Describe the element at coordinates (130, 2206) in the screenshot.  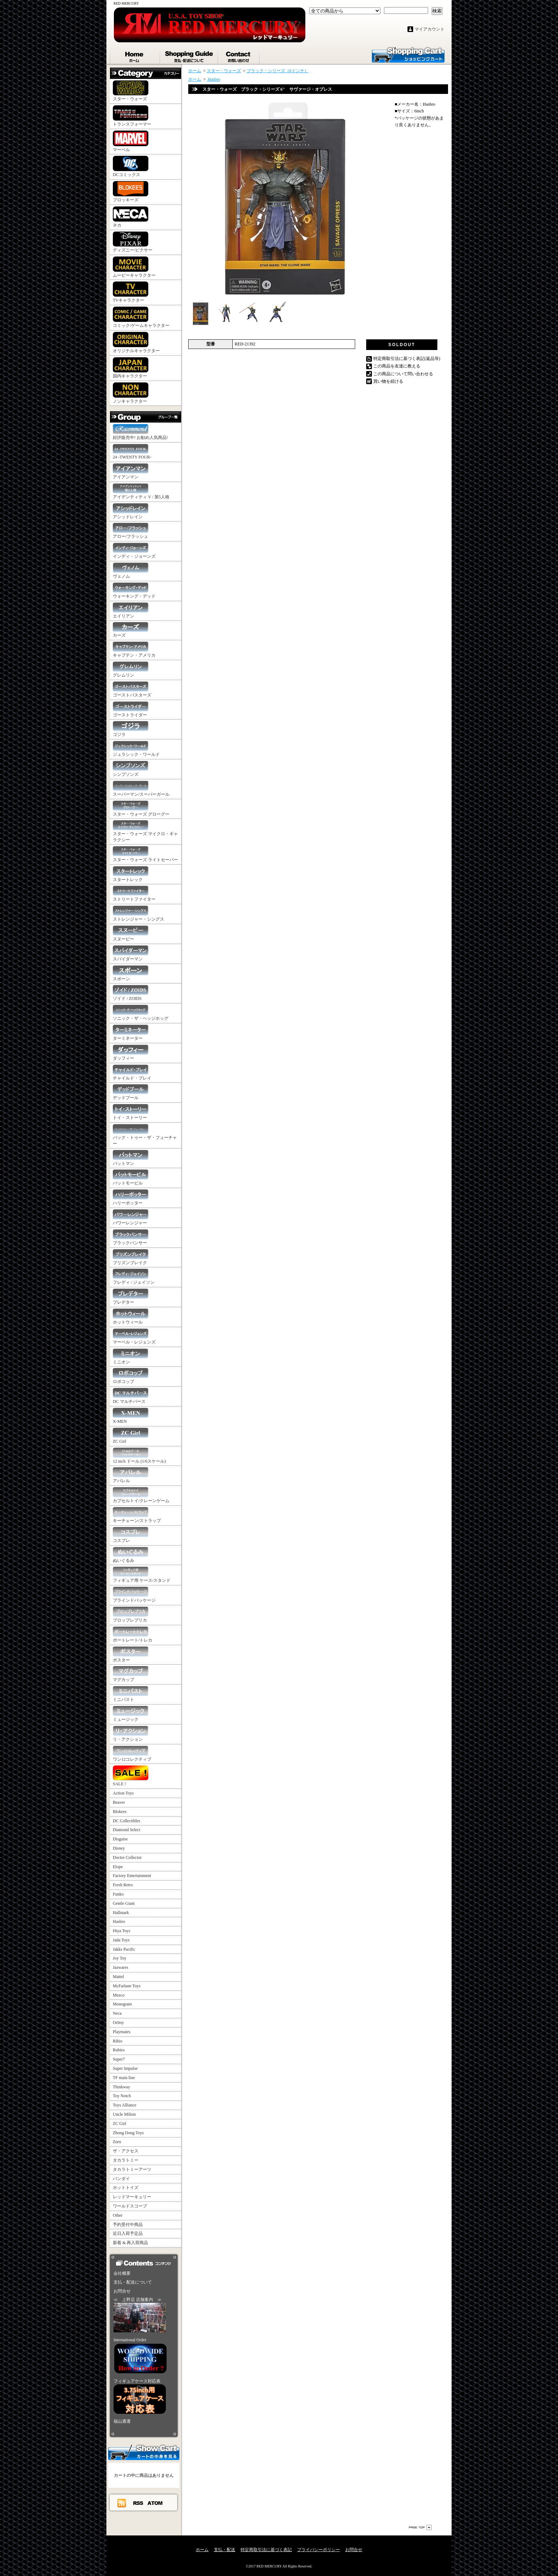
I see `ワールドスコープ` at that location.